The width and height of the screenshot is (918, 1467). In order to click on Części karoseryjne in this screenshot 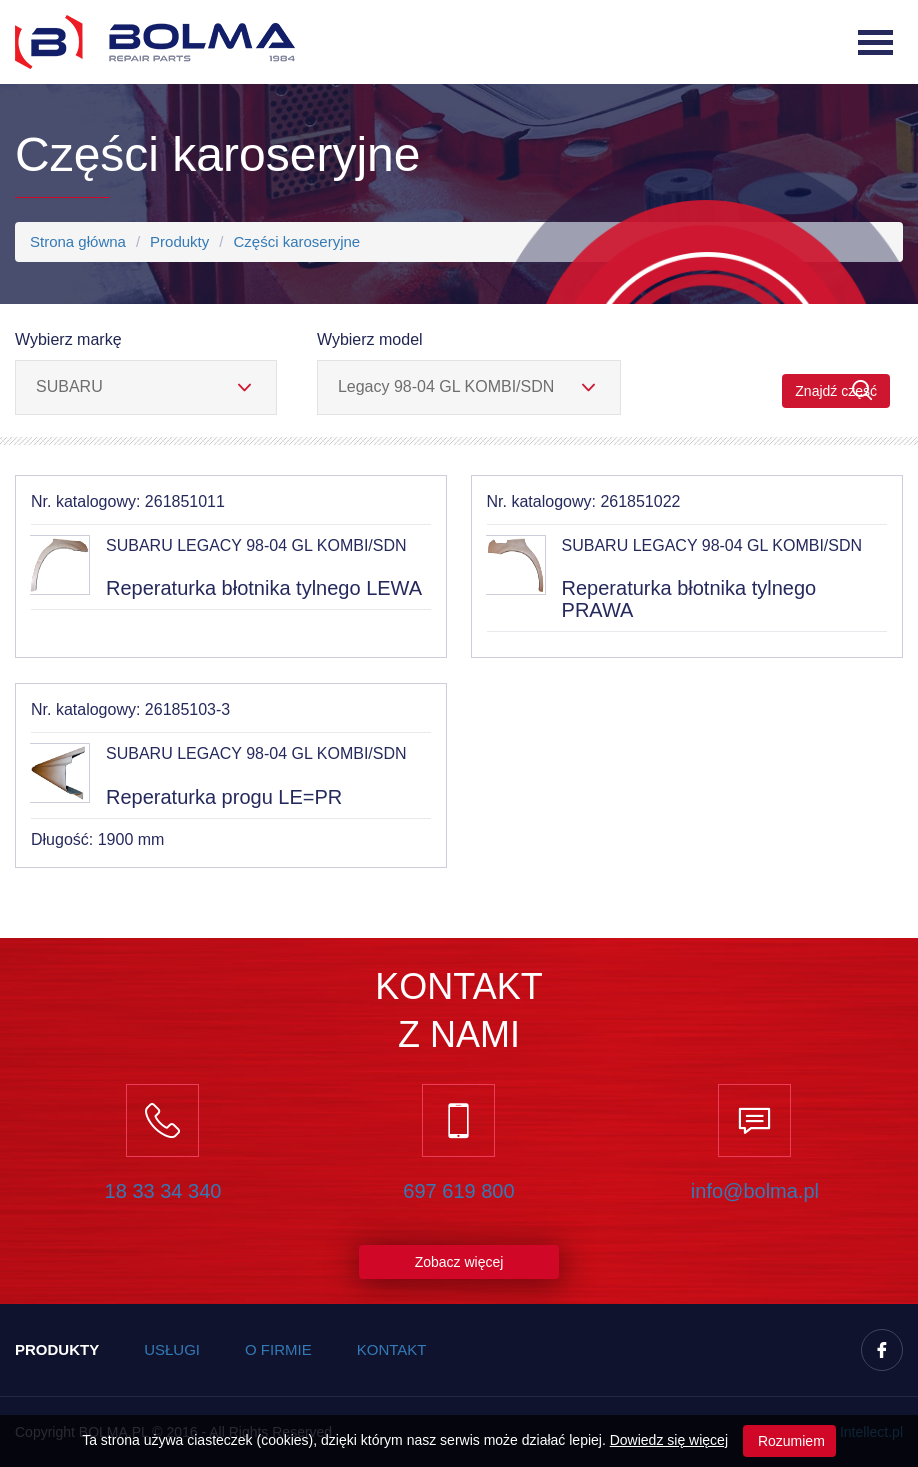, I will do `click(296, 241)`.